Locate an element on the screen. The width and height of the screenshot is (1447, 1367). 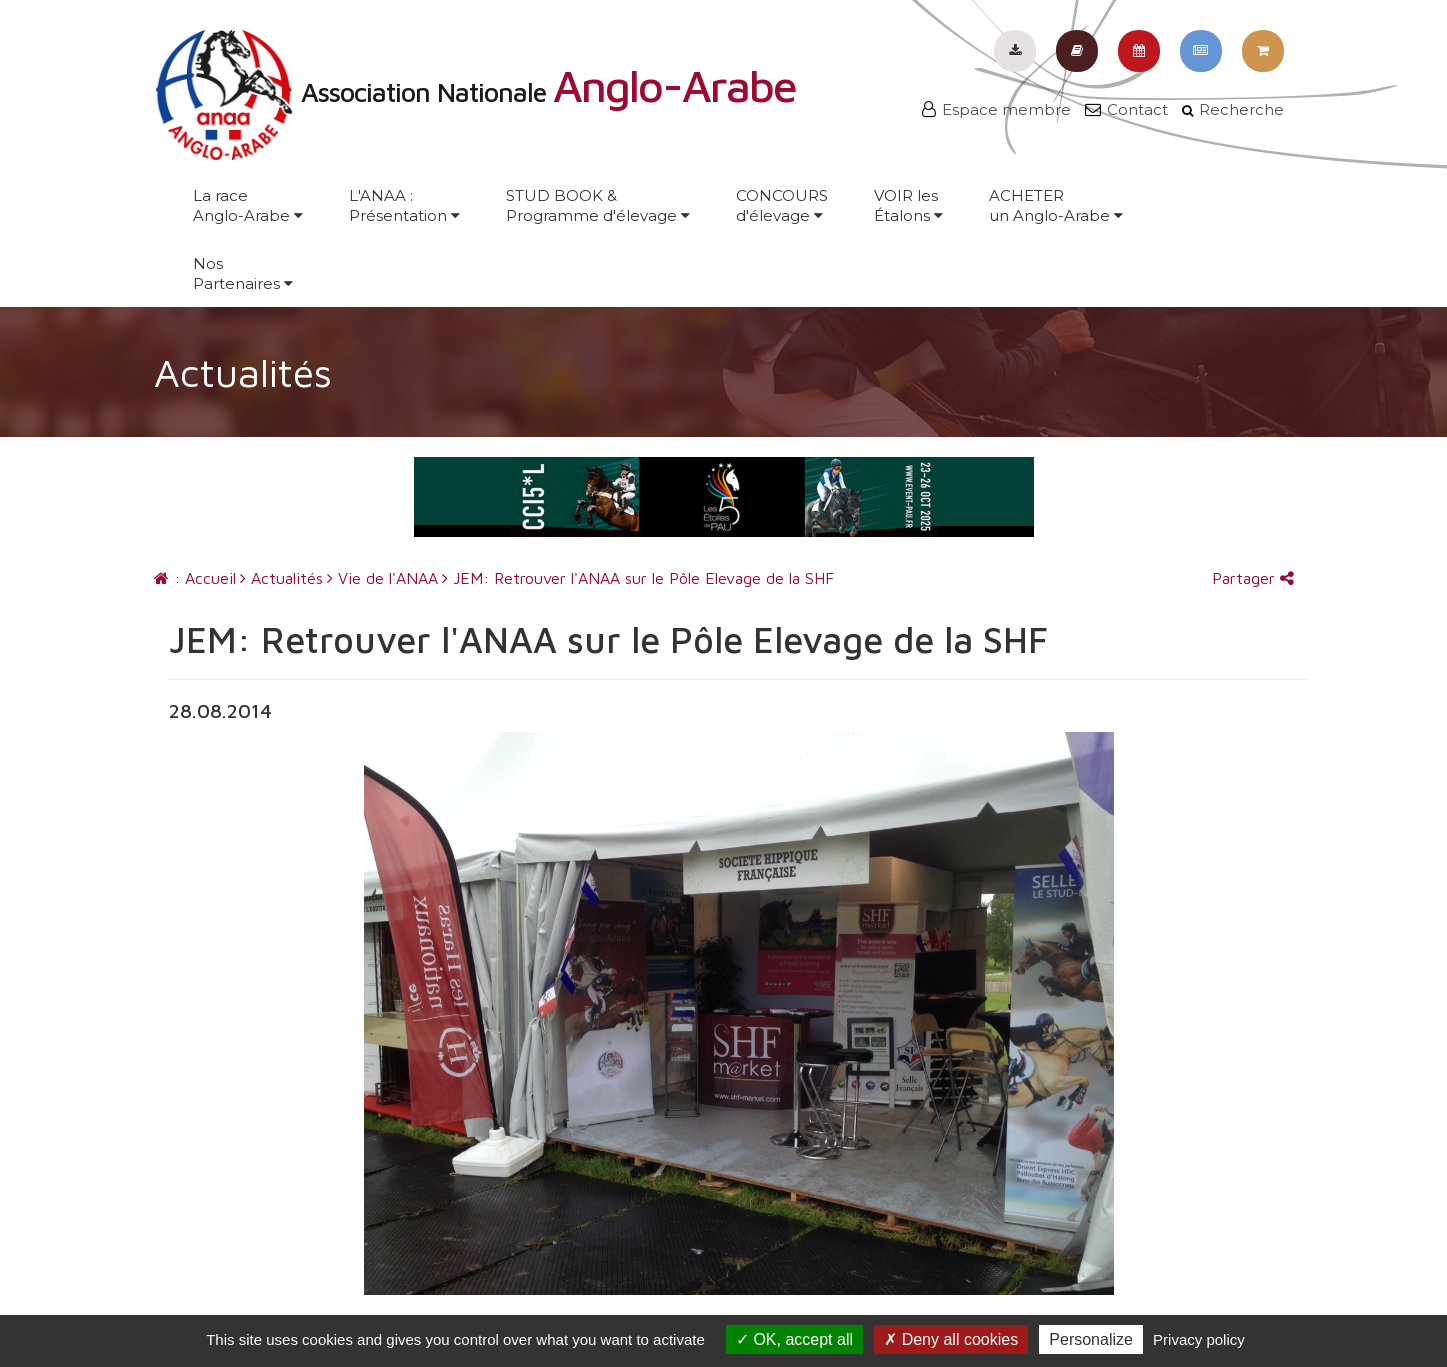
Personalize is located at coordinates (1091, 1339).